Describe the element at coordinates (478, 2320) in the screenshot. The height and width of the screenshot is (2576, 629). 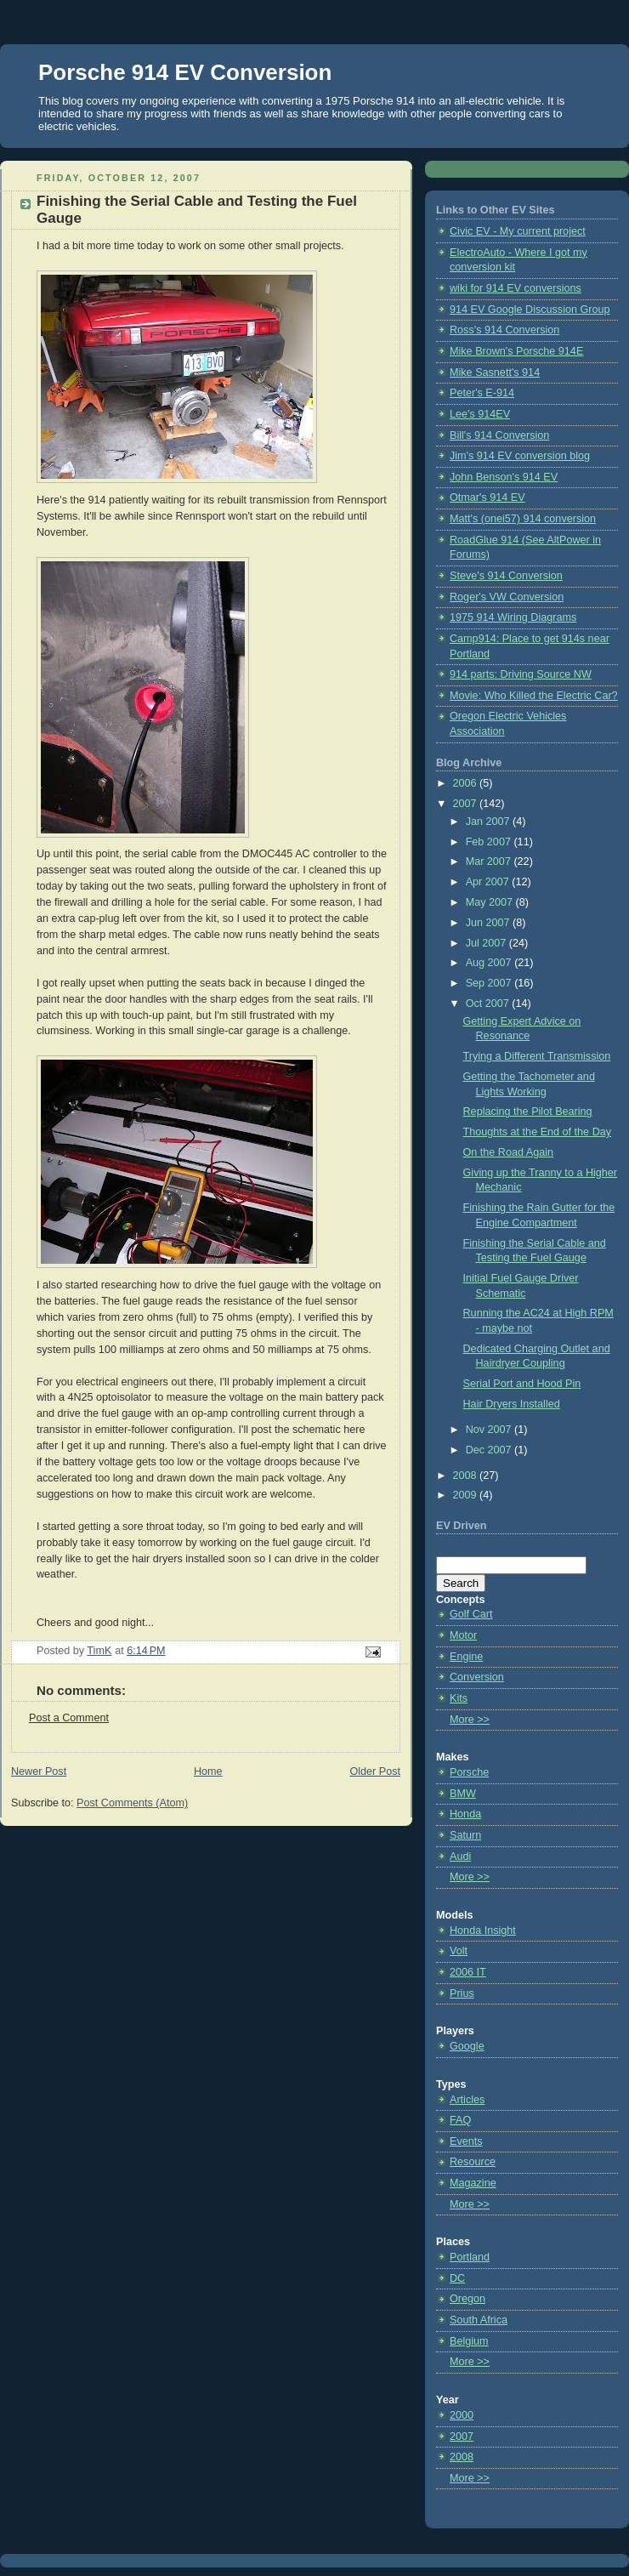
I see `South Africa` at that location.